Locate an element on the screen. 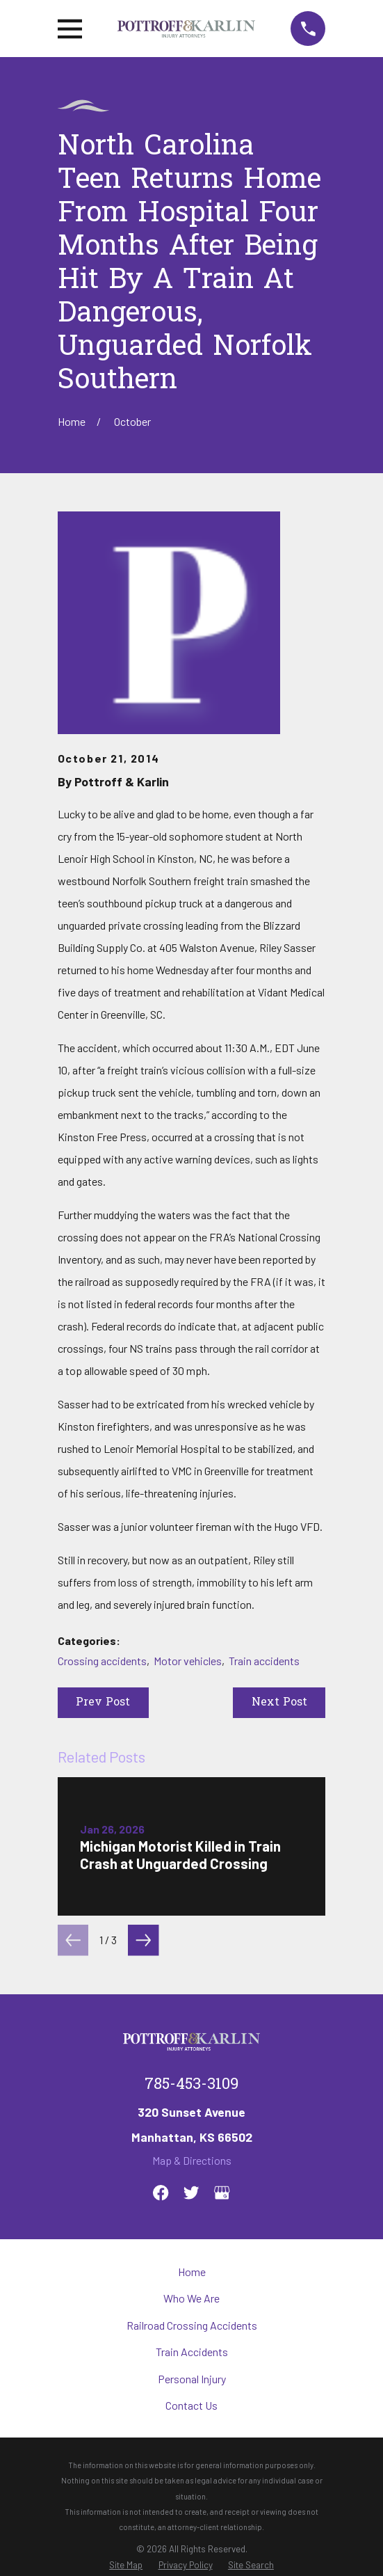 This screenshot has width=383, height=2576. Train accidents is located at coordinates (264, 1660).